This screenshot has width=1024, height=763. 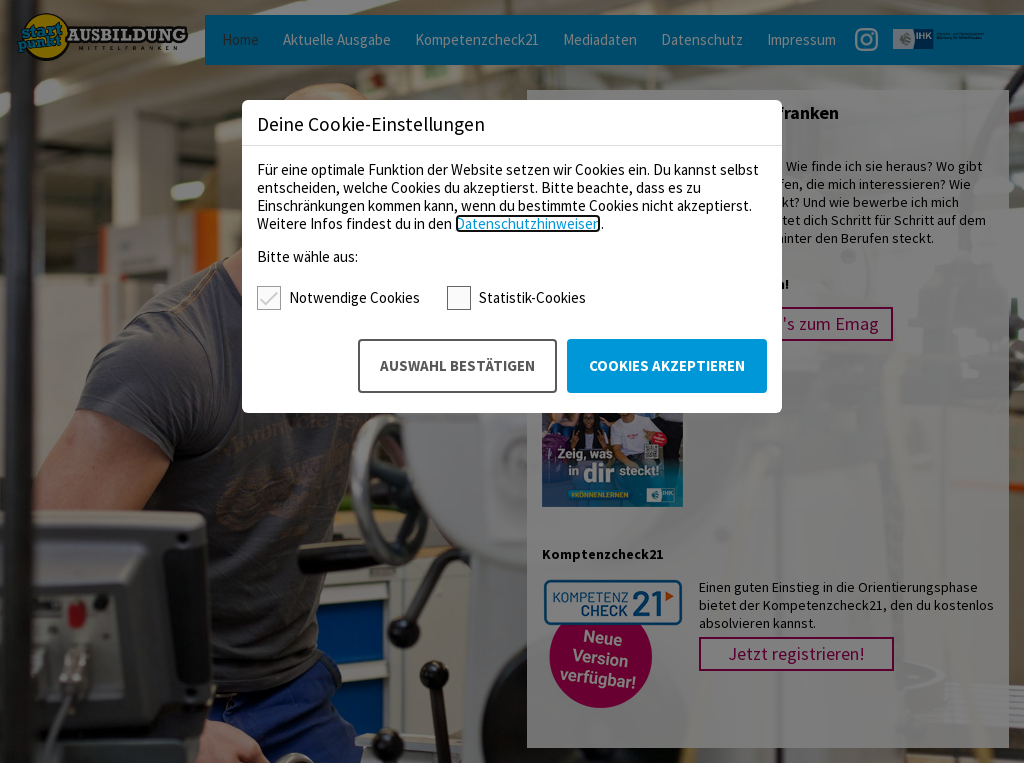 I want to click on Auswahl bestätigen, so click(x=457, y=365).